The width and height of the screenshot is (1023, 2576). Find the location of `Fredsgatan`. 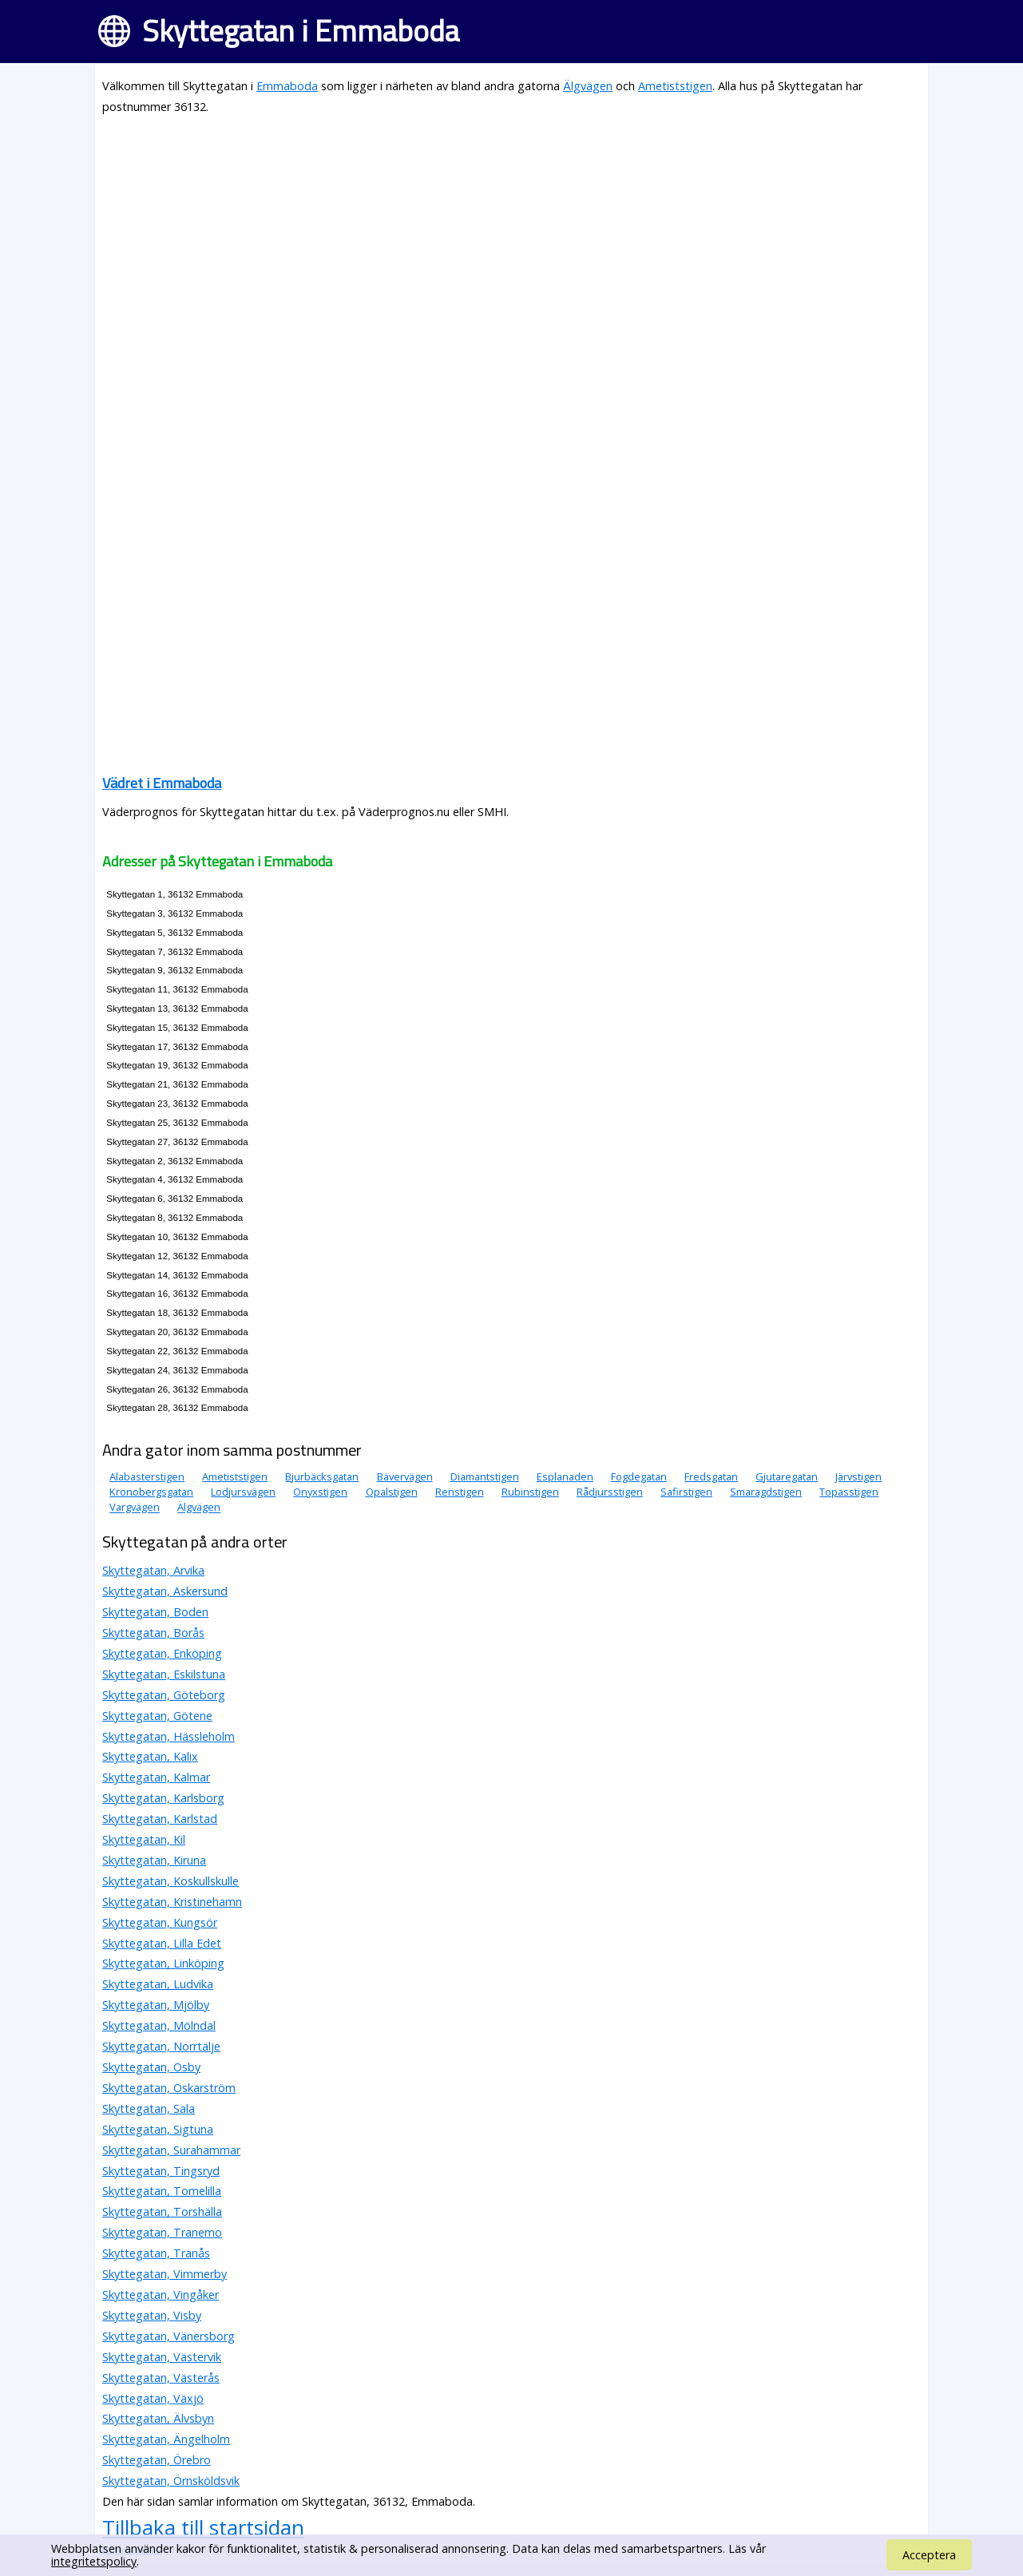

Fredsgatan is located at coordinates (711, 1476).